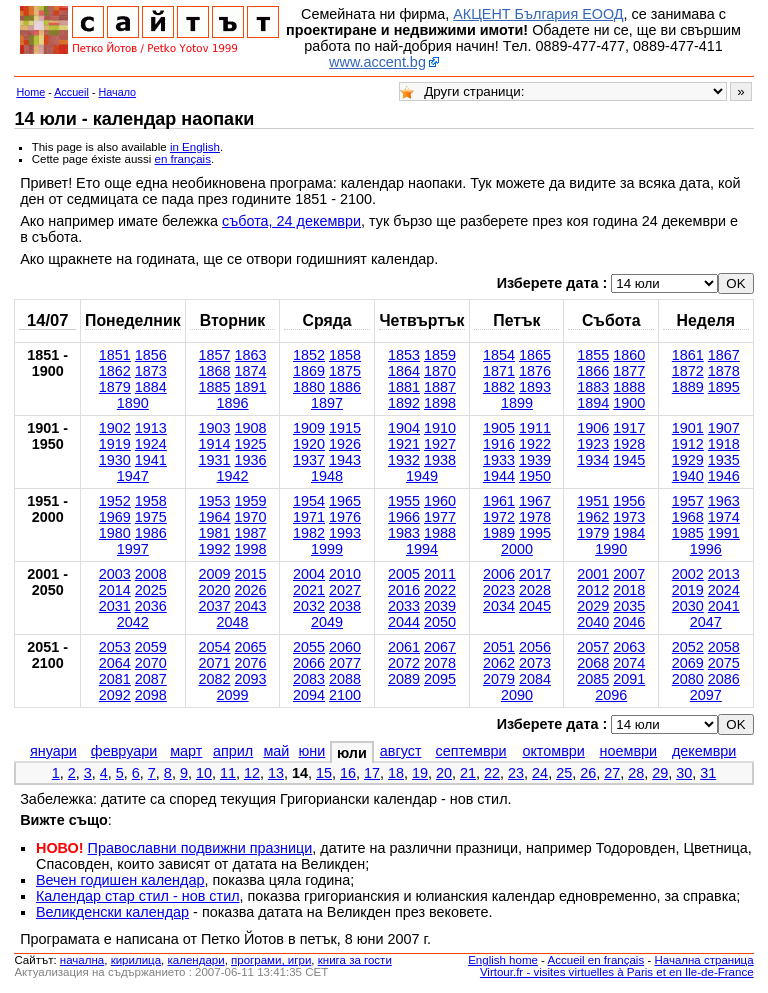 The width and height of the screenshot is (768, 993). Describe the element at coordinates (503, 960) in the screenshot. I see `English home` at that location.